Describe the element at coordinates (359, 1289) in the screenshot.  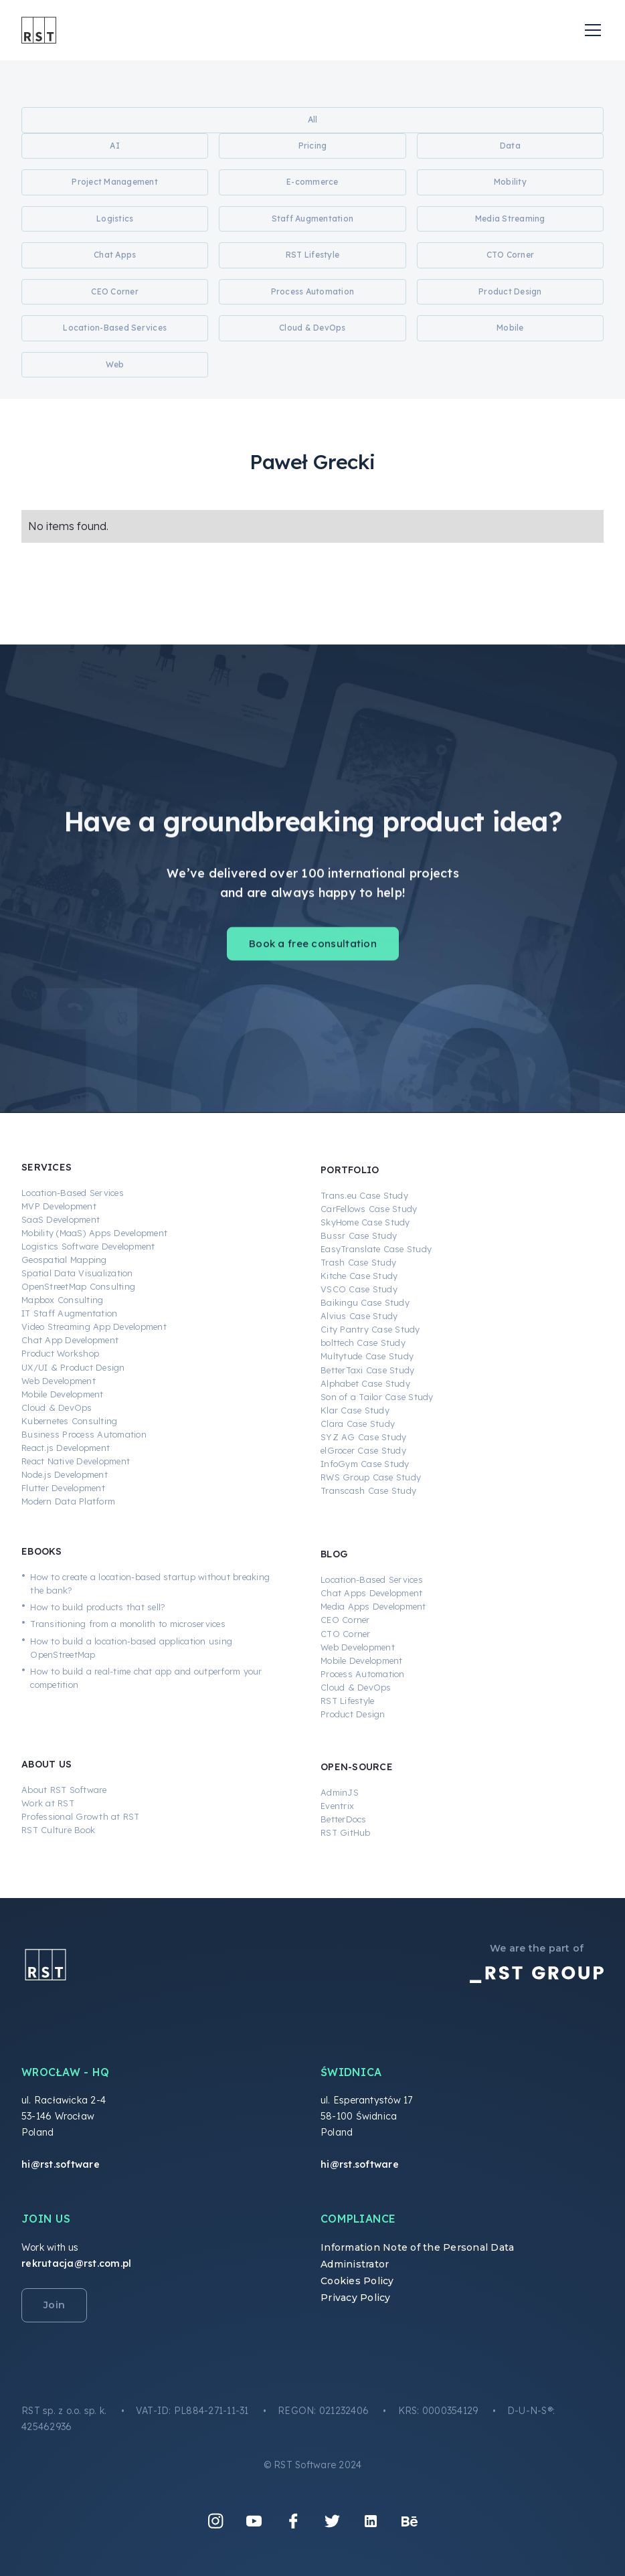
I see `VSCO Case Study` at that location.